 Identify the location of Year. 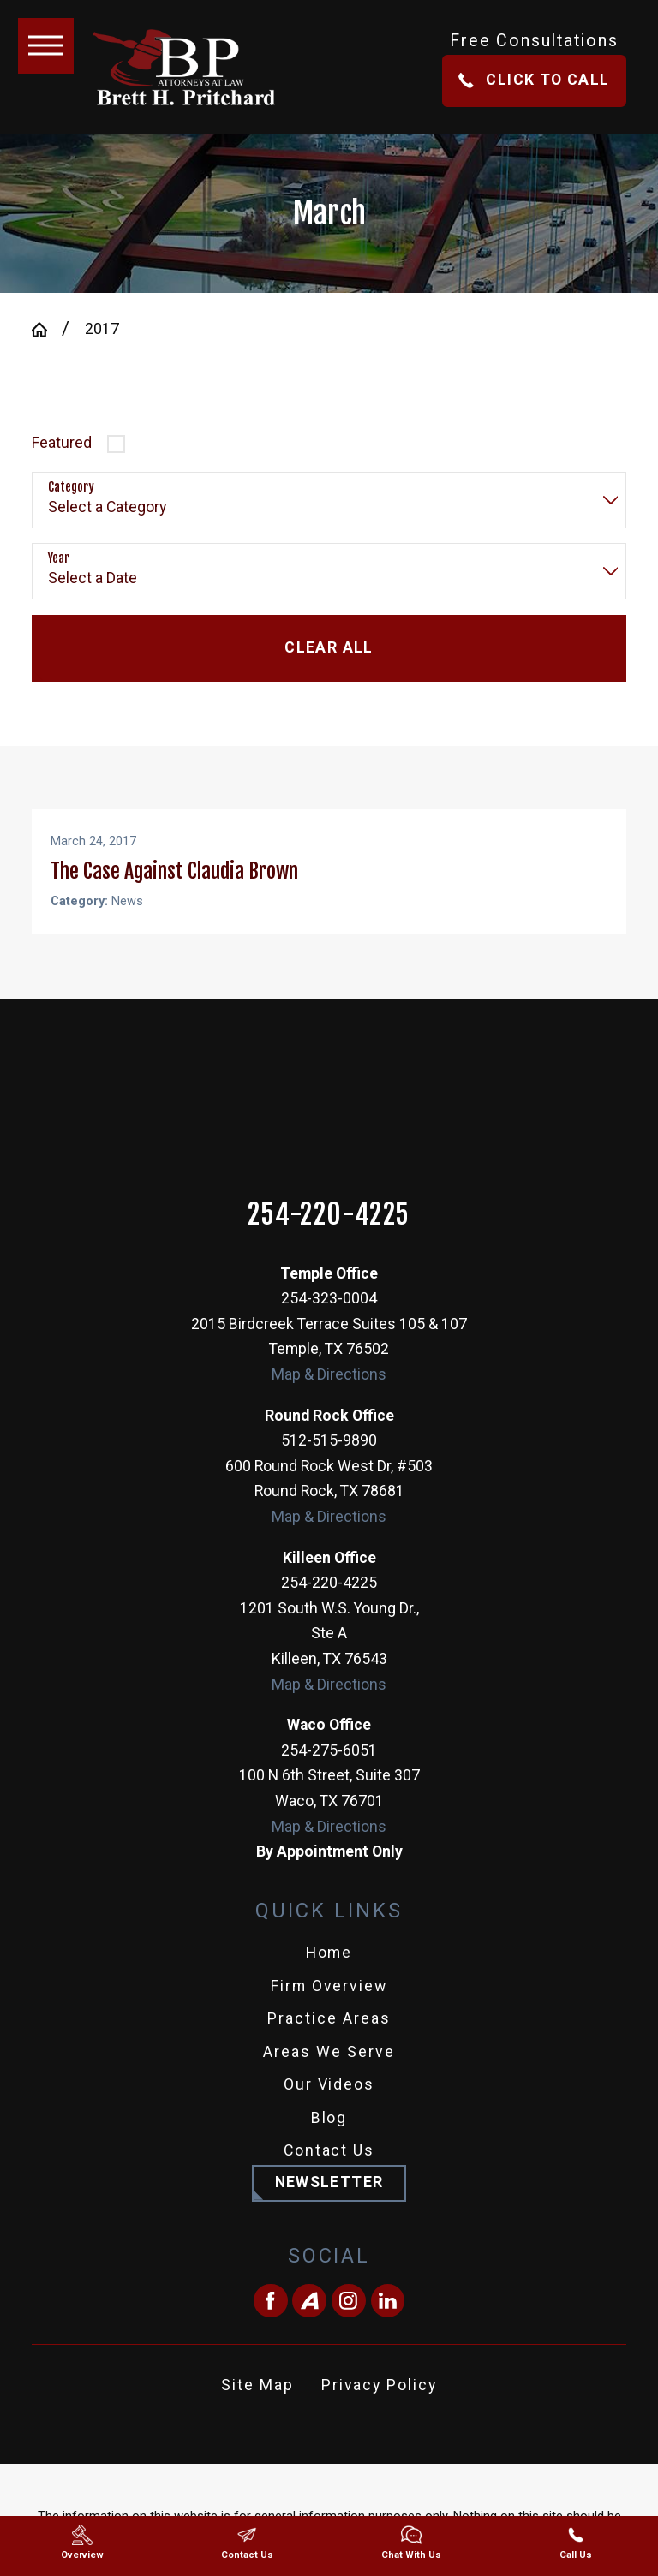
(58, 558).